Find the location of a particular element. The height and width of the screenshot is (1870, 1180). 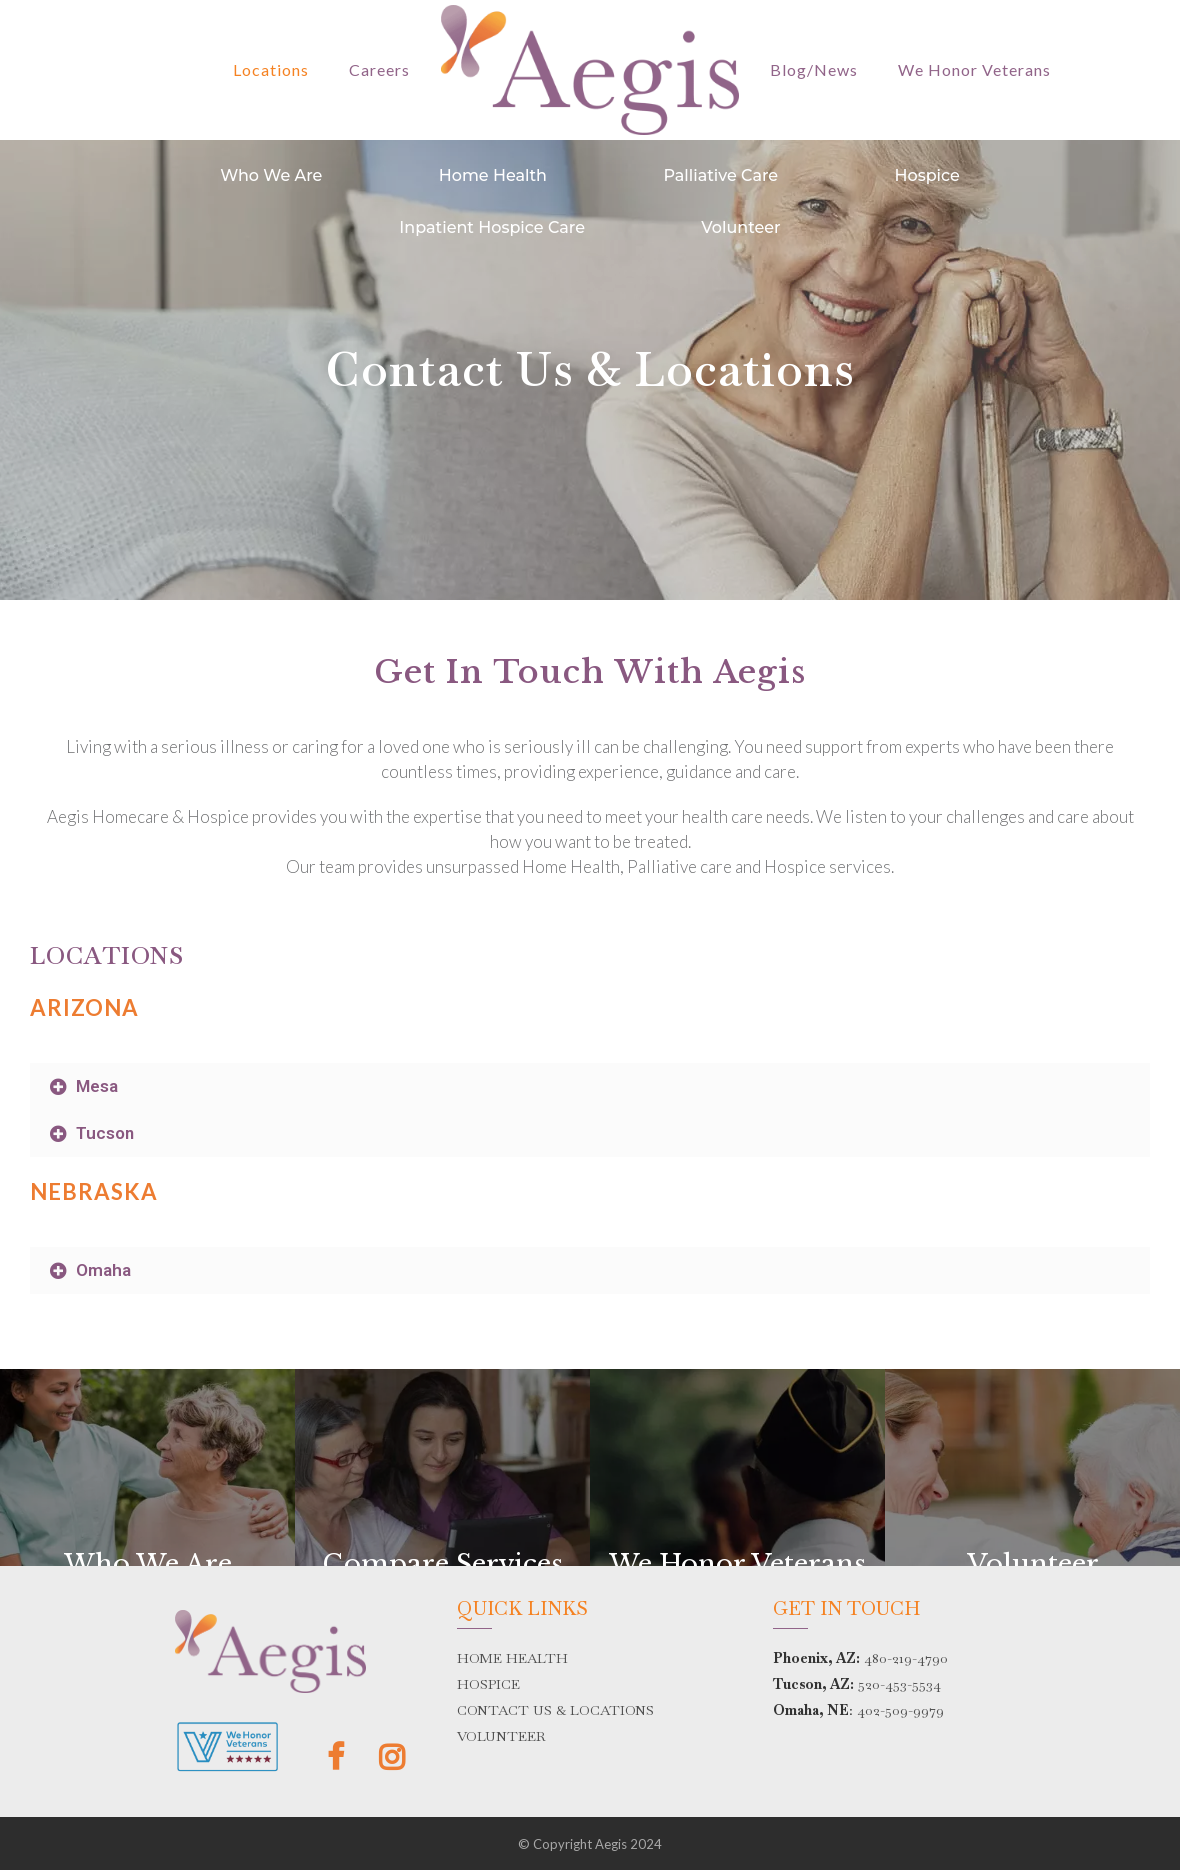

We Honor Veterans is located at coordinates (737, 1564).